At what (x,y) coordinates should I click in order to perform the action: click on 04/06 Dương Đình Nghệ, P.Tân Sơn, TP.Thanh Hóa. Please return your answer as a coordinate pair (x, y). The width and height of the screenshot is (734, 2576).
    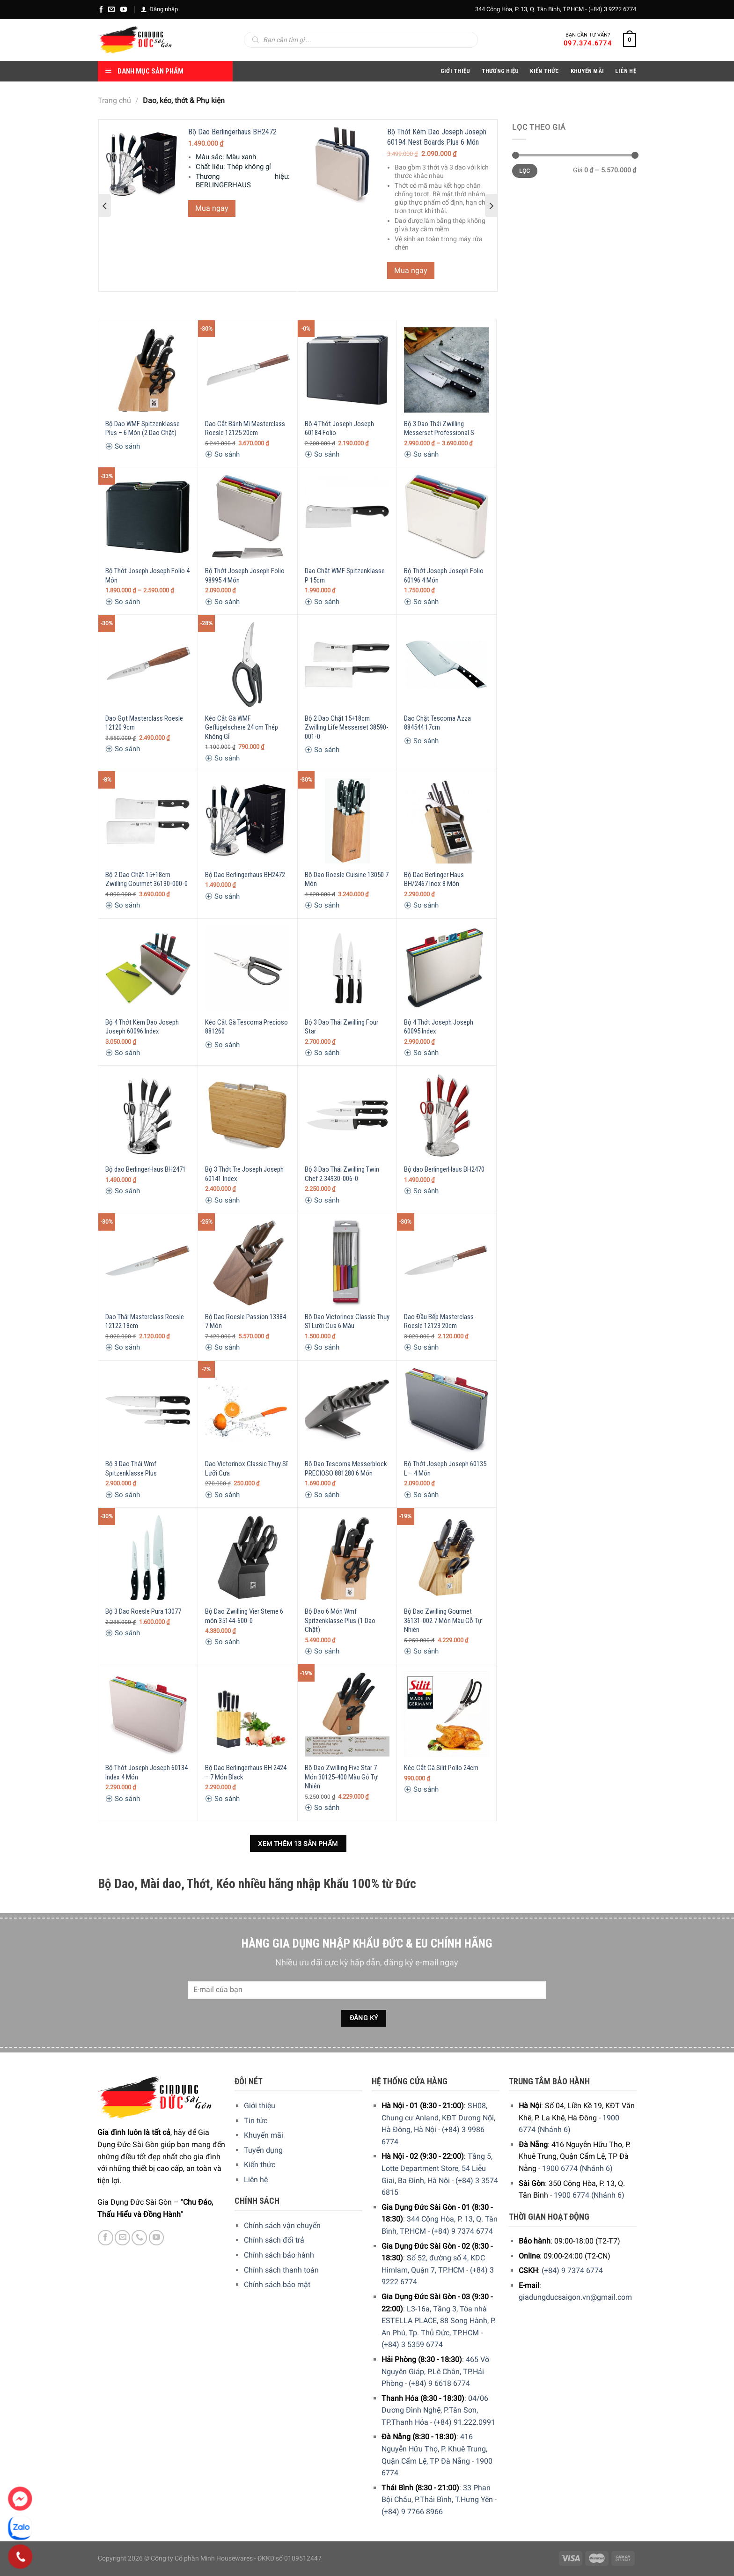
    Looking at the image, I should click on (435, 2410).